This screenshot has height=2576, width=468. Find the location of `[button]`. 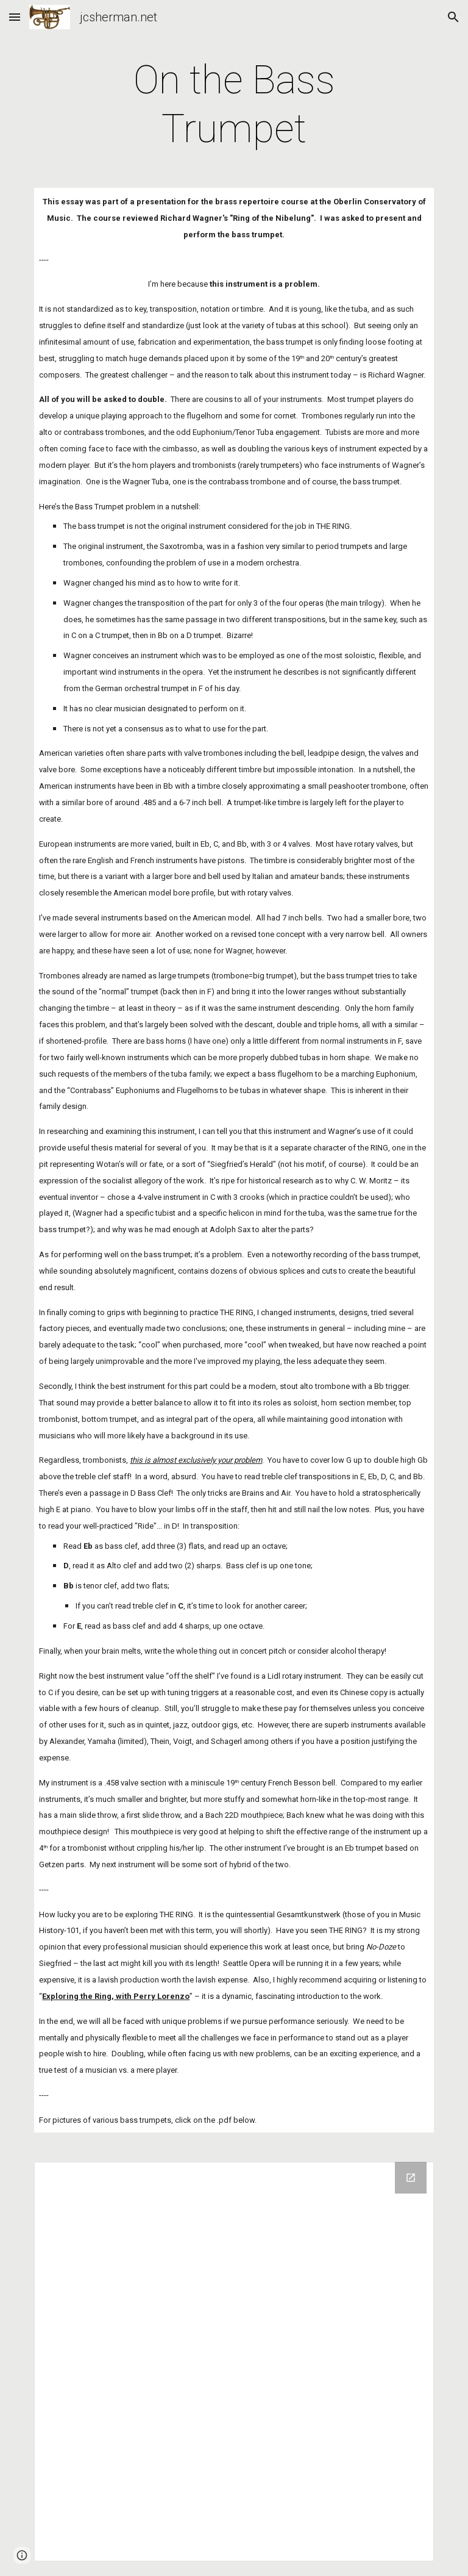

[button] is located at coordinates (14, 17).